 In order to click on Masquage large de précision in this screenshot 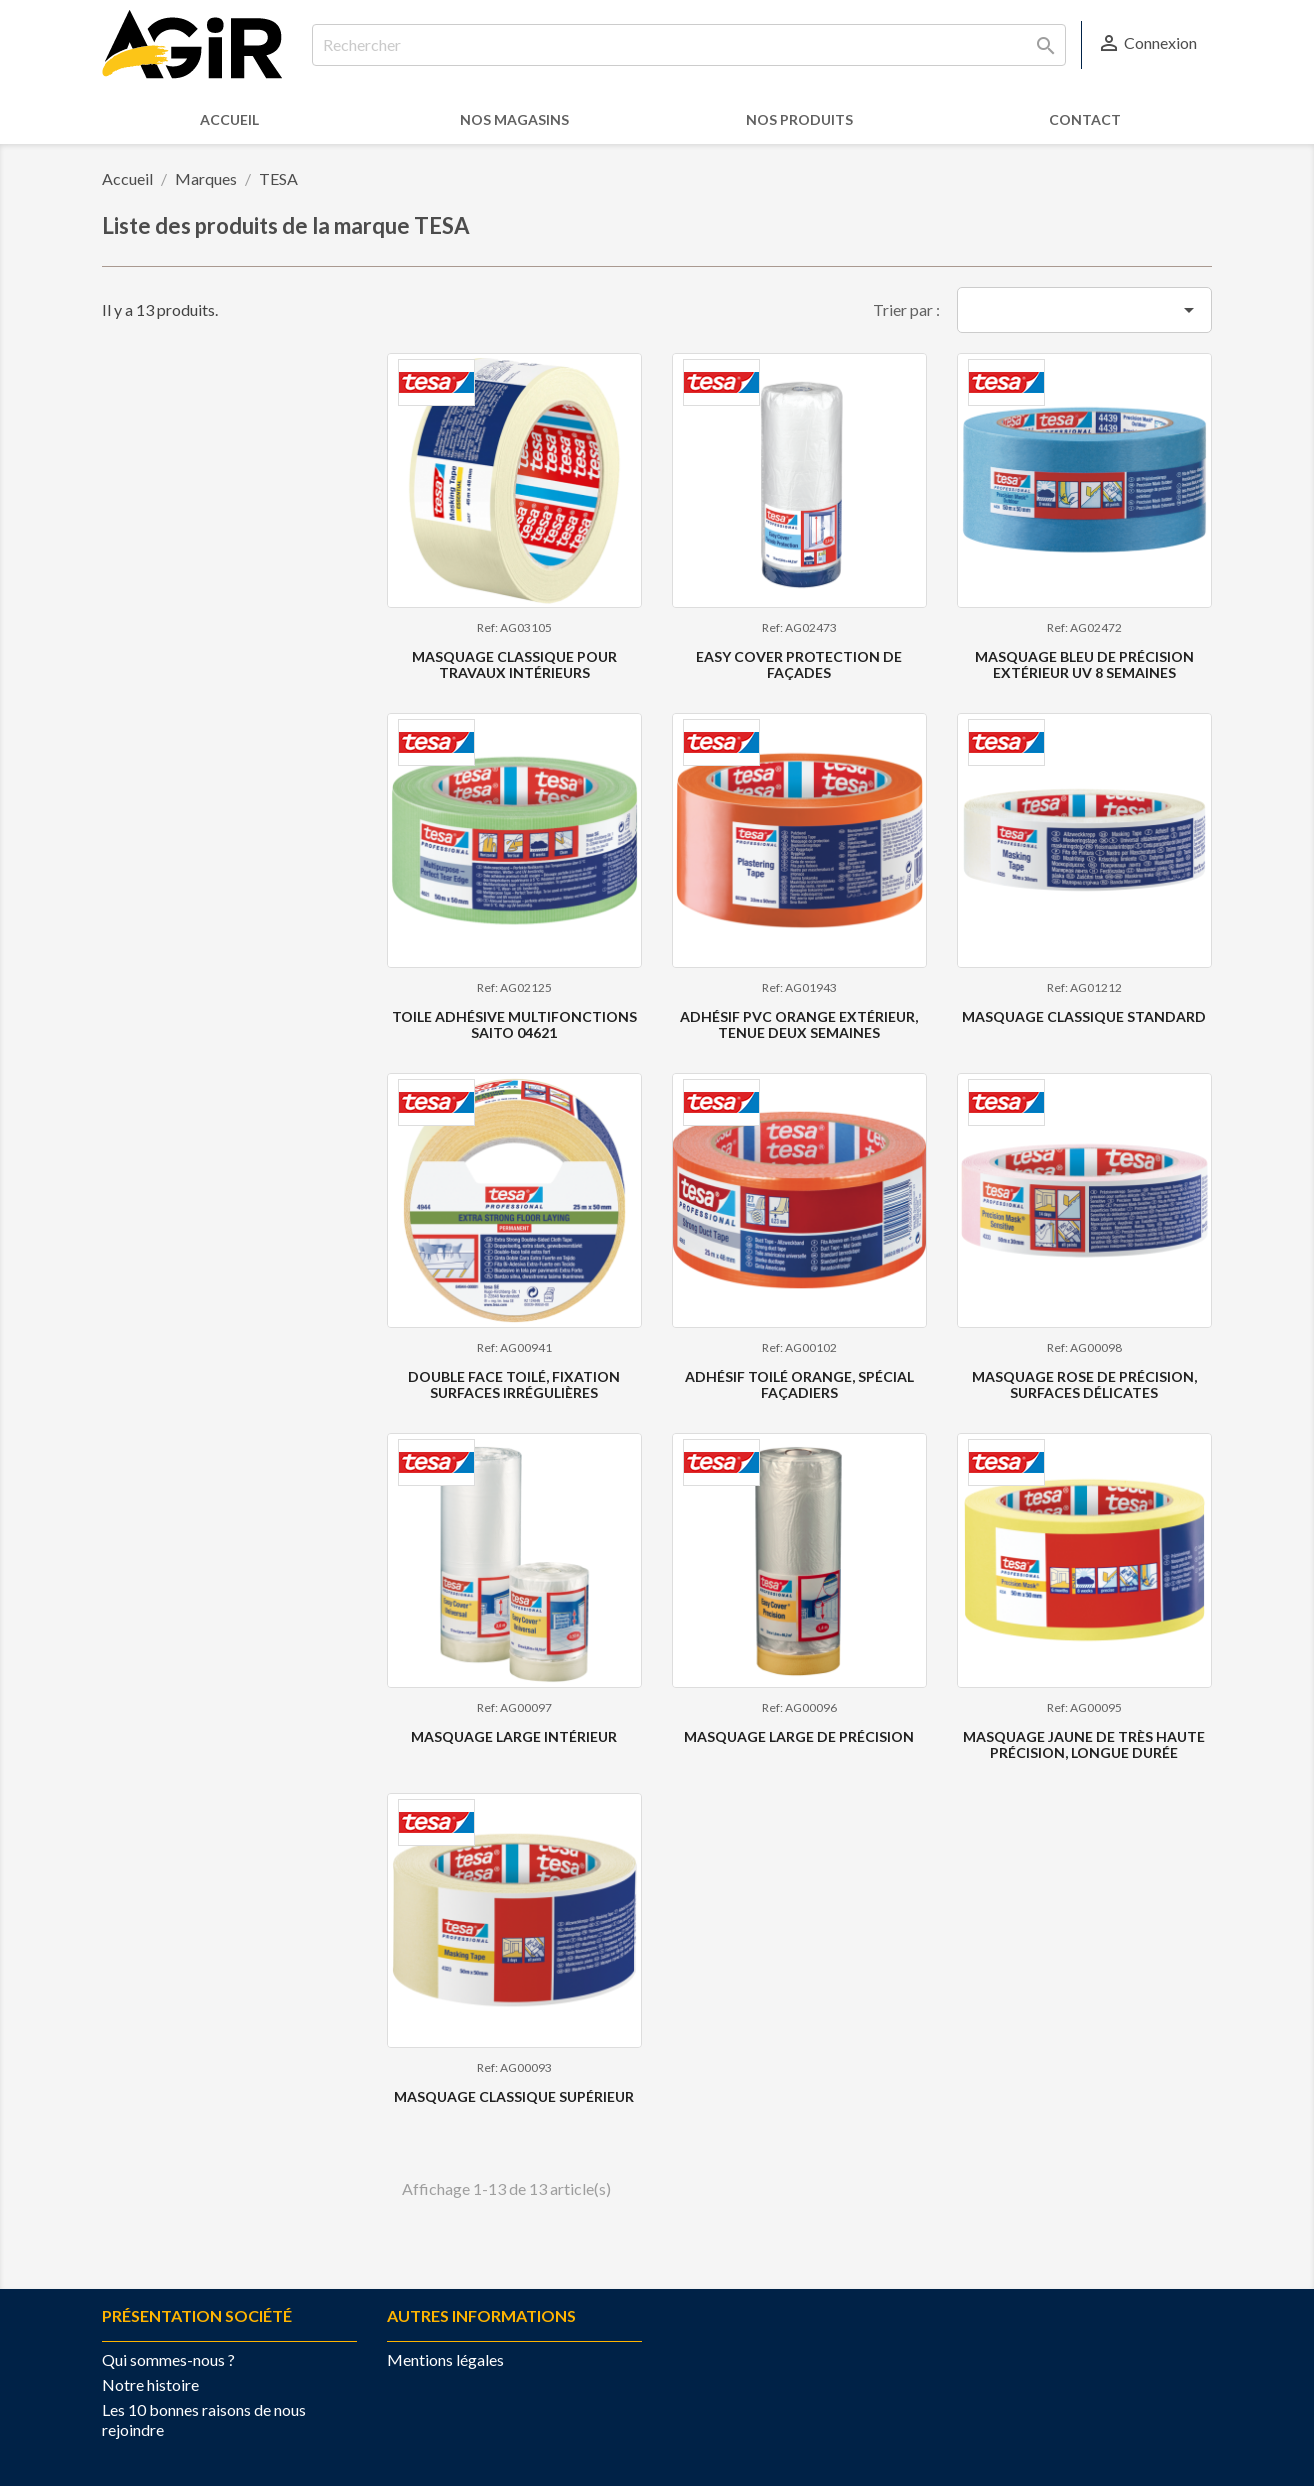, I will do `click(799, 1736)`.